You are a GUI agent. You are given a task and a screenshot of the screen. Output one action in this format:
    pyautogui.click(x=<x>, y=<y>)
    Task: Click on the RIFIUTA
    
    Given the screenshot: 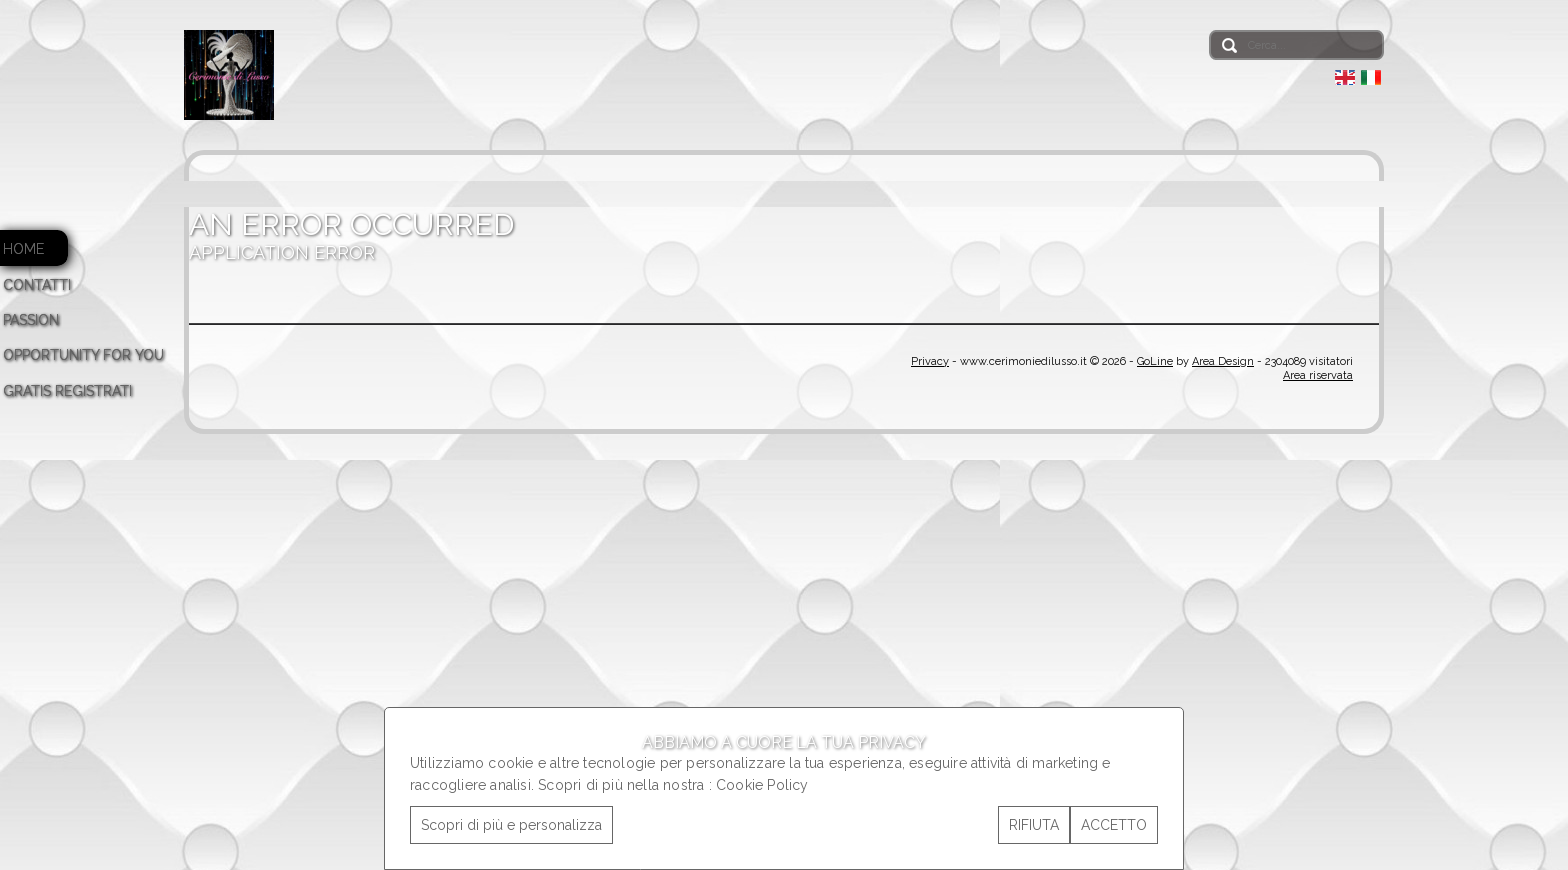 What is the action you would take?
    pyautogui.click(x=1034, y=825)
    